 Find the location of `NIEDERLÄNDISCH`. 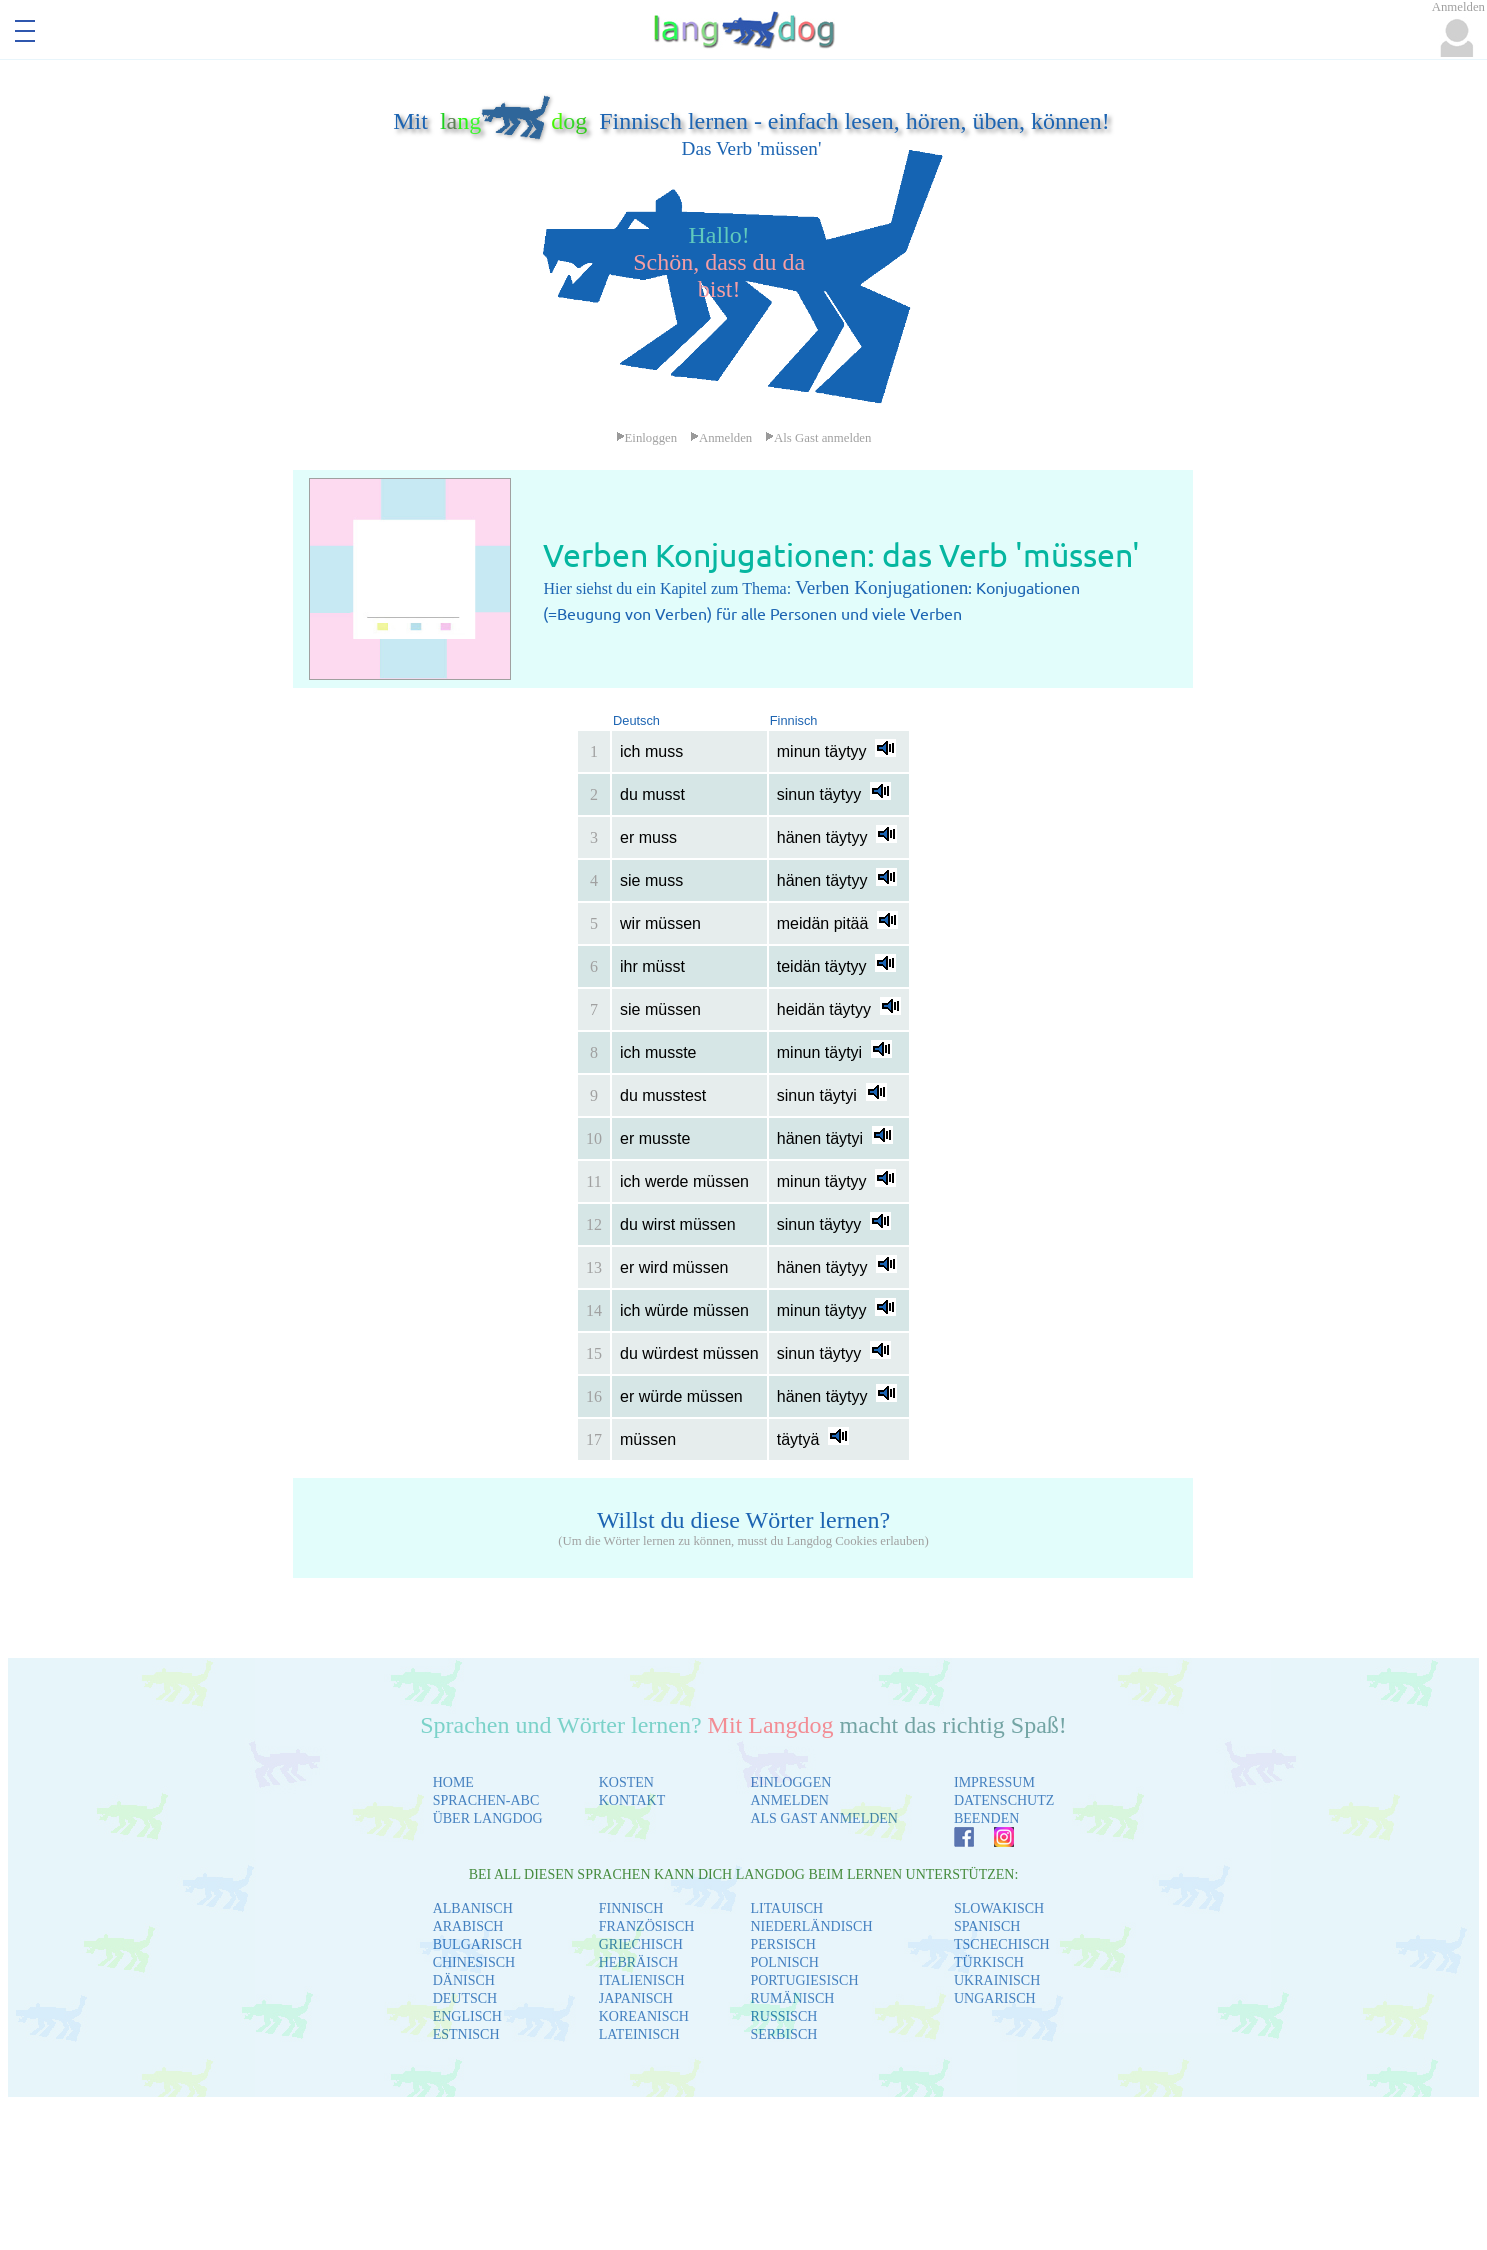

NIEDERLÄNDISCH is located at coordinates (811, 1926).